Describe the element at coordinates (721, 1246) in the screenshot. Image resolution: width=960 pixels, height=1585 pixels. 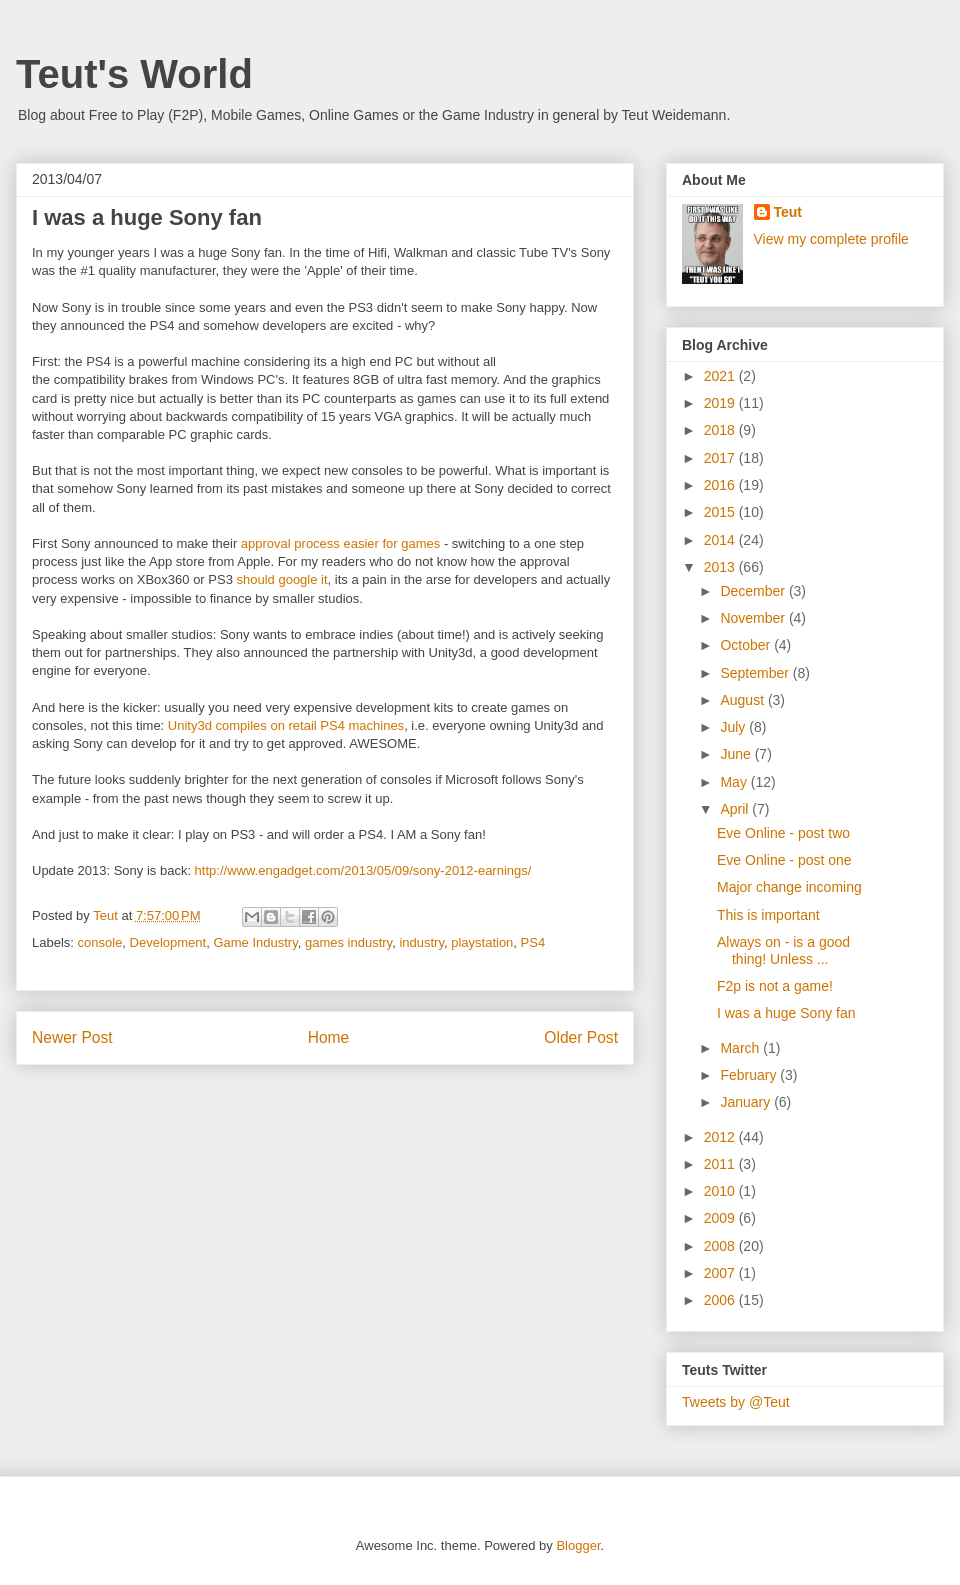
I see `2008` at that location.